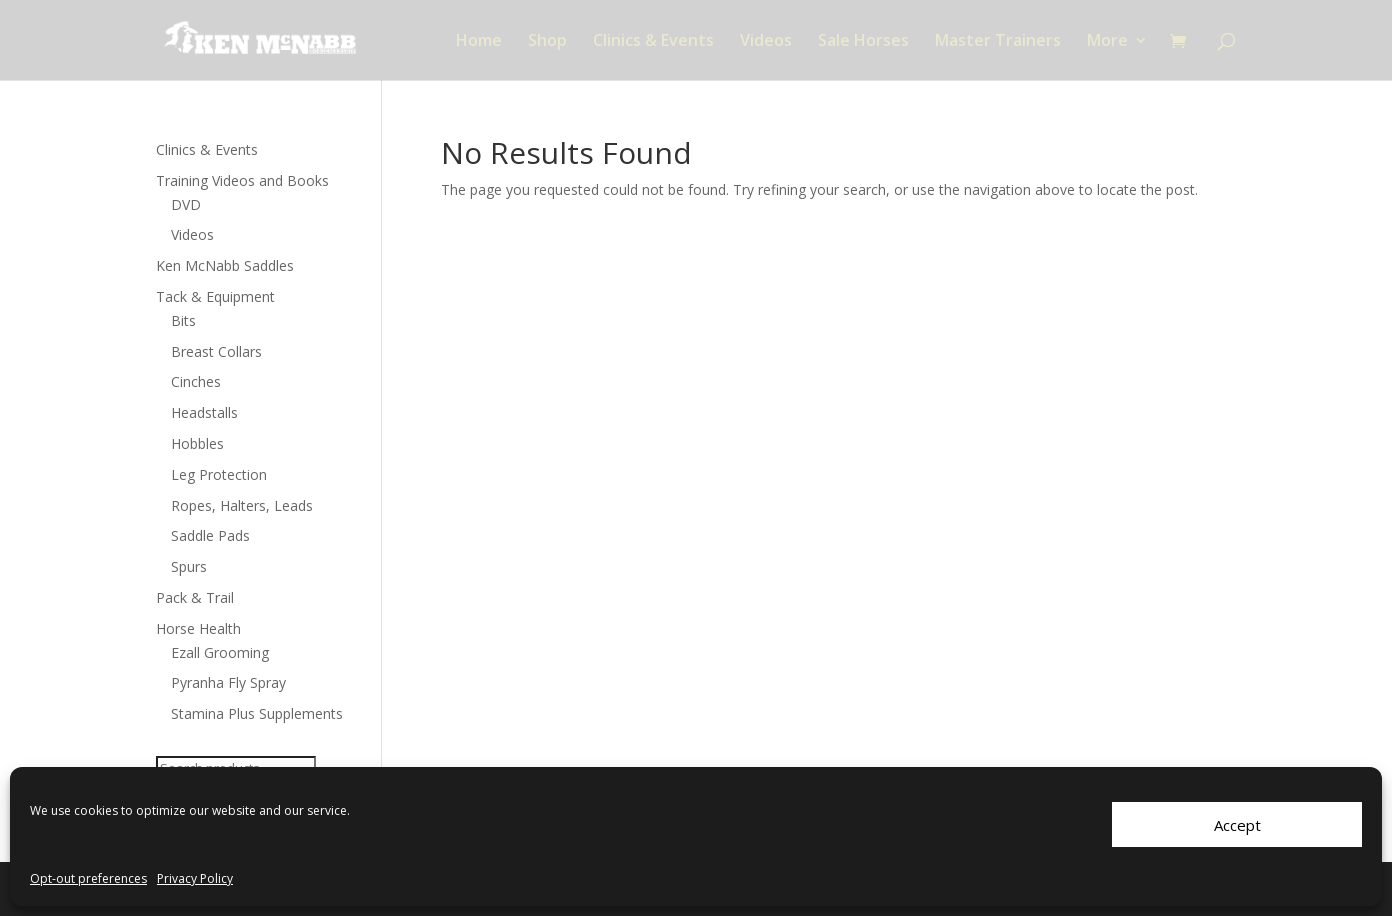  What do you see at coordinates (198, 628) in the screenshot?
I see `Horse Health` at bounding box center [198, 628].